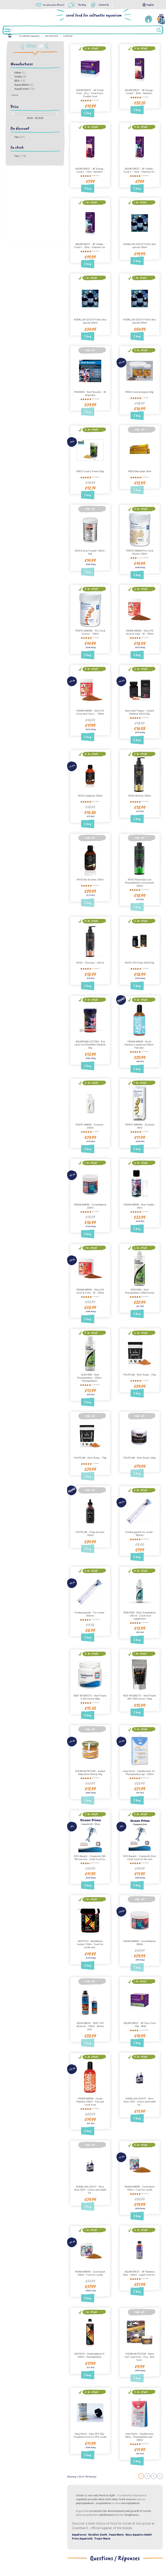  Describe the element at coordinates (90, 2435) in the screenshot. I see `Easy Reefs - Easy SPS 20g - Powdered food for SPS corals` at that location.